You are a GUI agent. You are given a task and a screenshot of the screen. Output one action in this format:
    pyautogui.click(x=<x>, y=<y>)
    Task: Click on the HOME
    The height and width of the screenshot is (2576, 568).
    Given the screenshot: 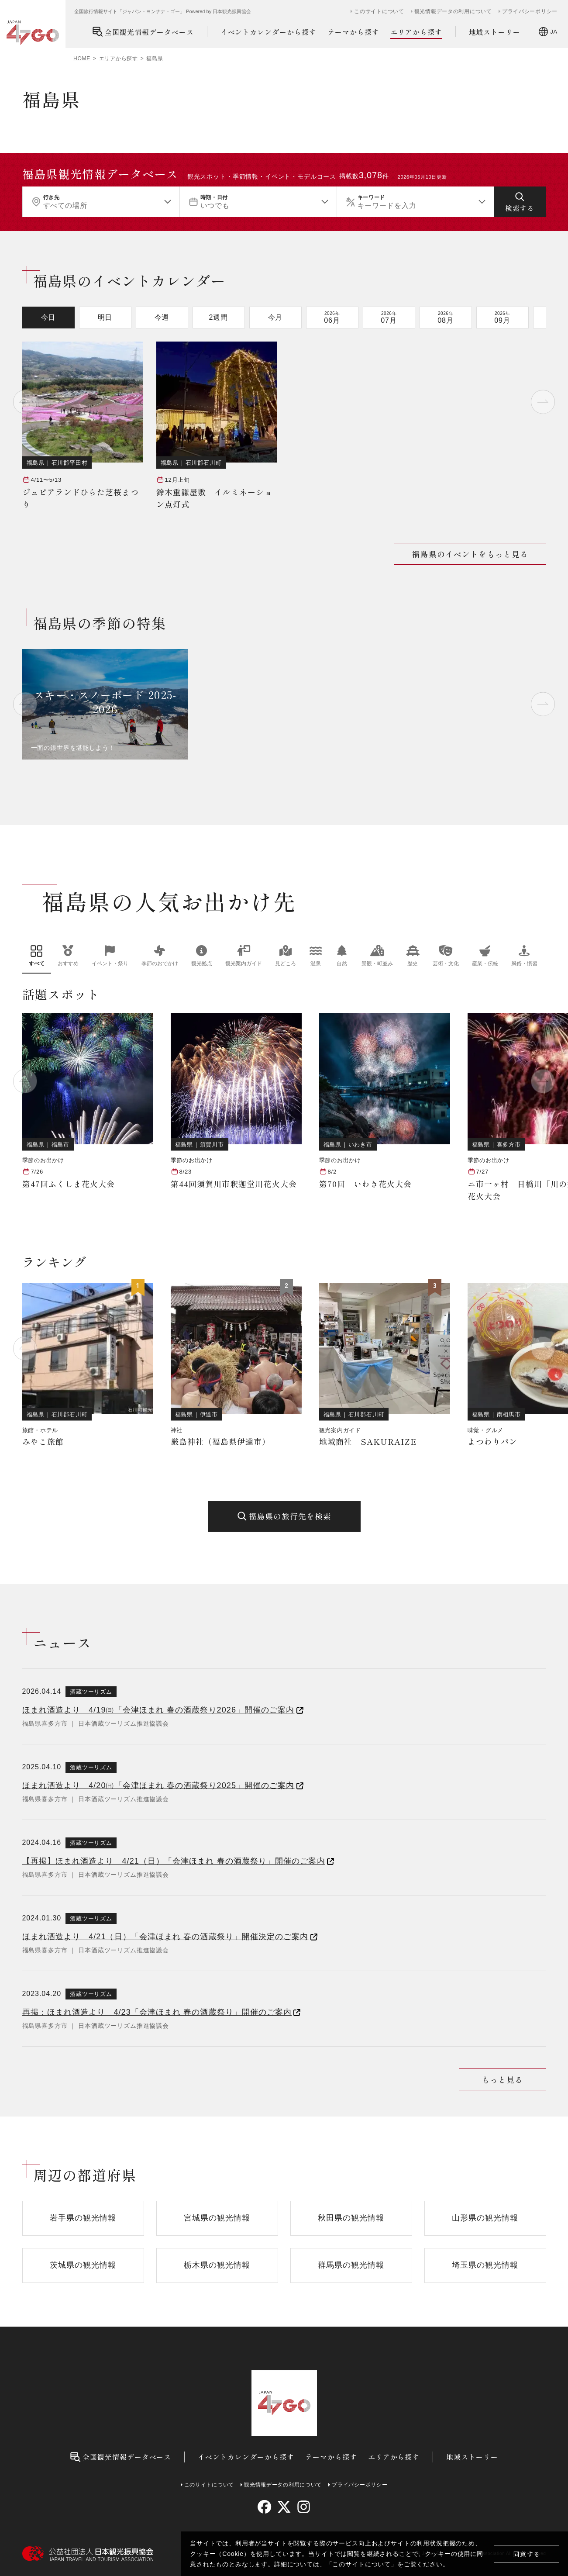 What is the action you would take?
    pyautogui.click(x=81, y=58)
    